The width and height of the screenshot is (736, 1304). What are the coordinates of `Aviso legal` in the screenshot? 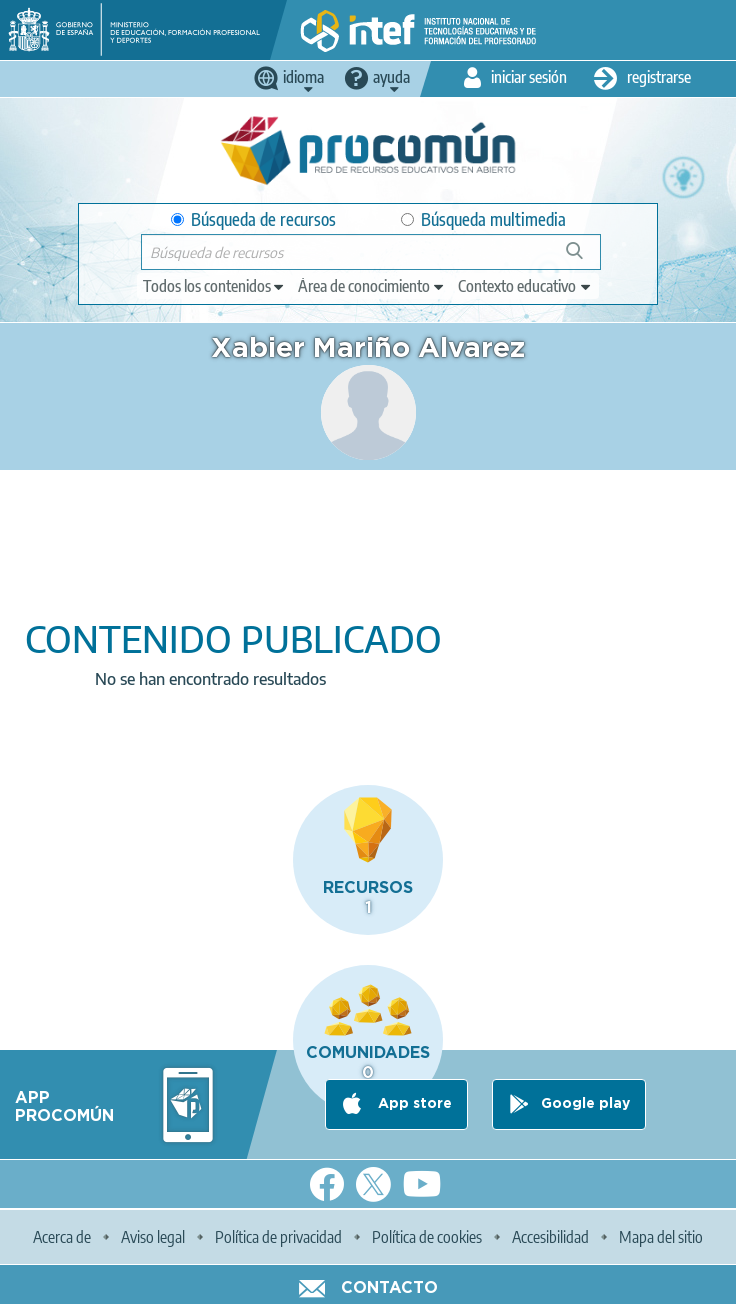 It's located at (153, 1237).